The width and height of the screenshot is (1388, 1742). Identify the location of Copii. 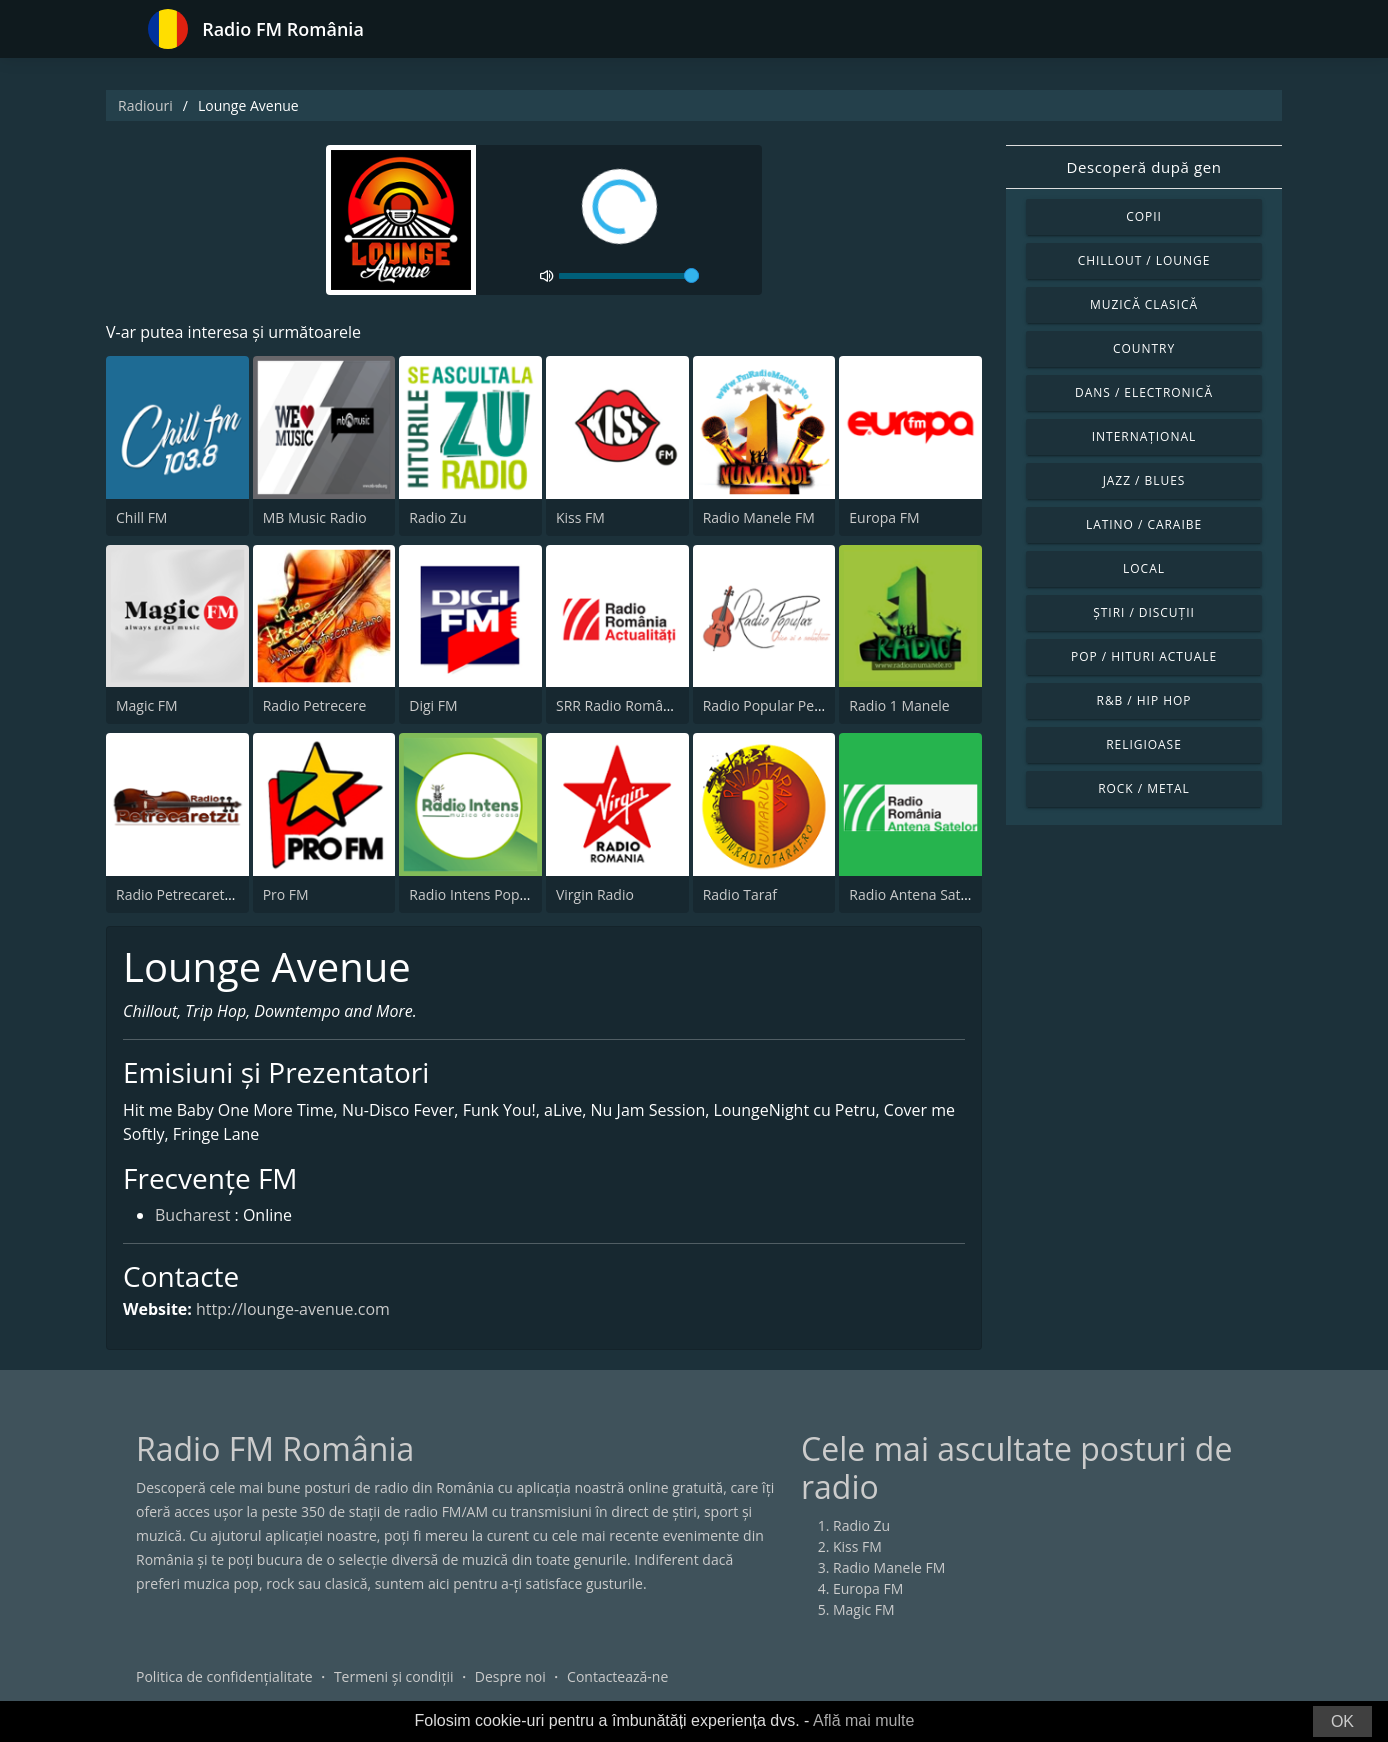
(1144, 216).